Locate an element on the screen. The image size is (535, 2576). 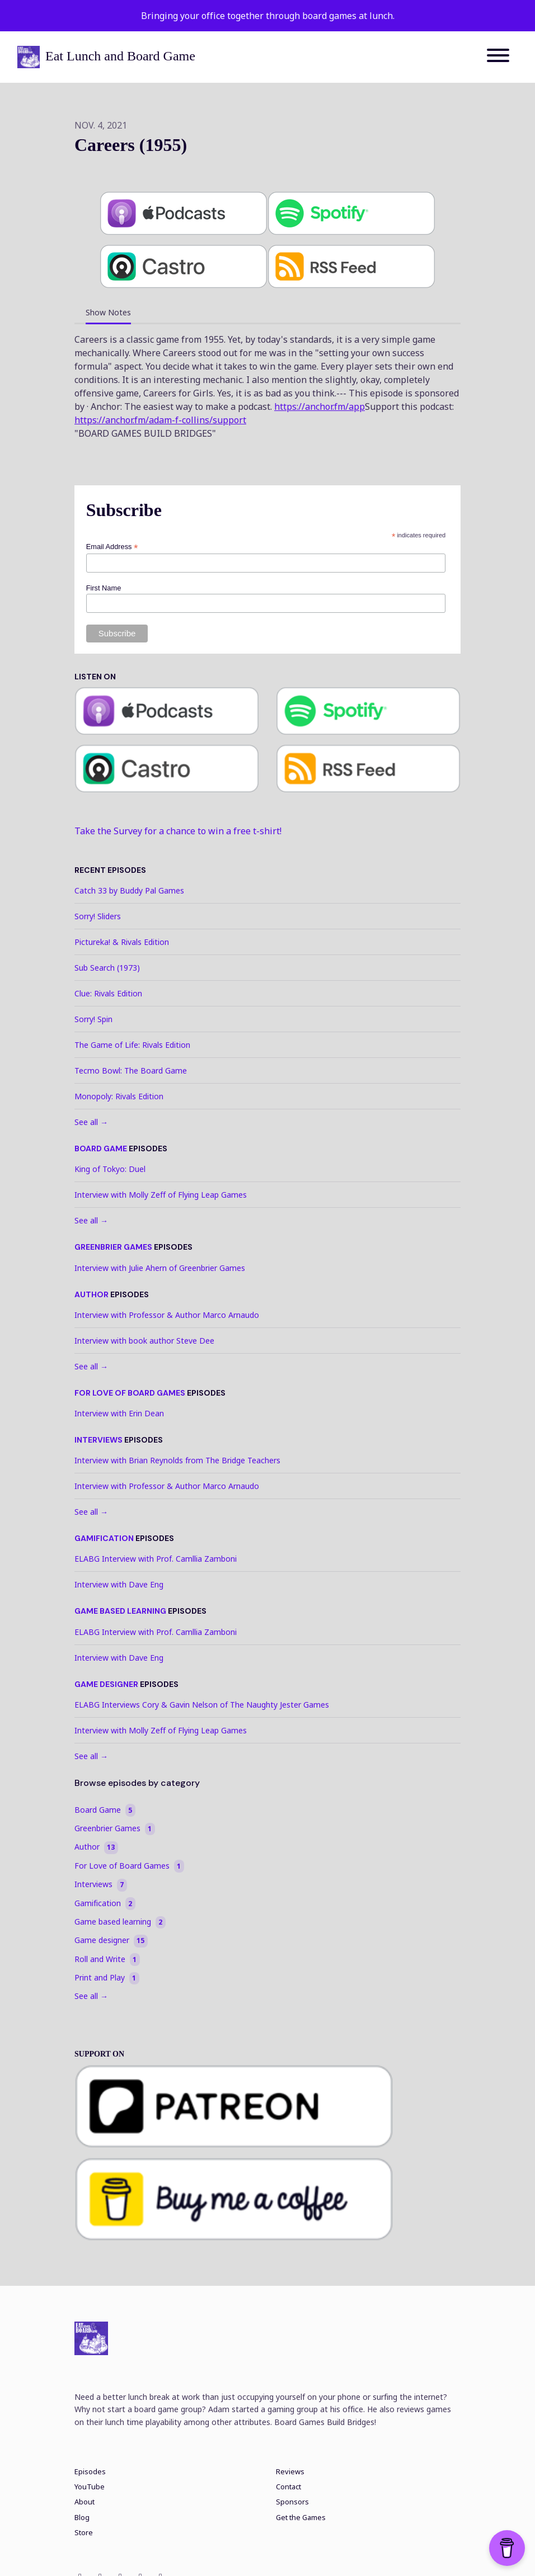
Game designer is located at coordinates (106, 1684).